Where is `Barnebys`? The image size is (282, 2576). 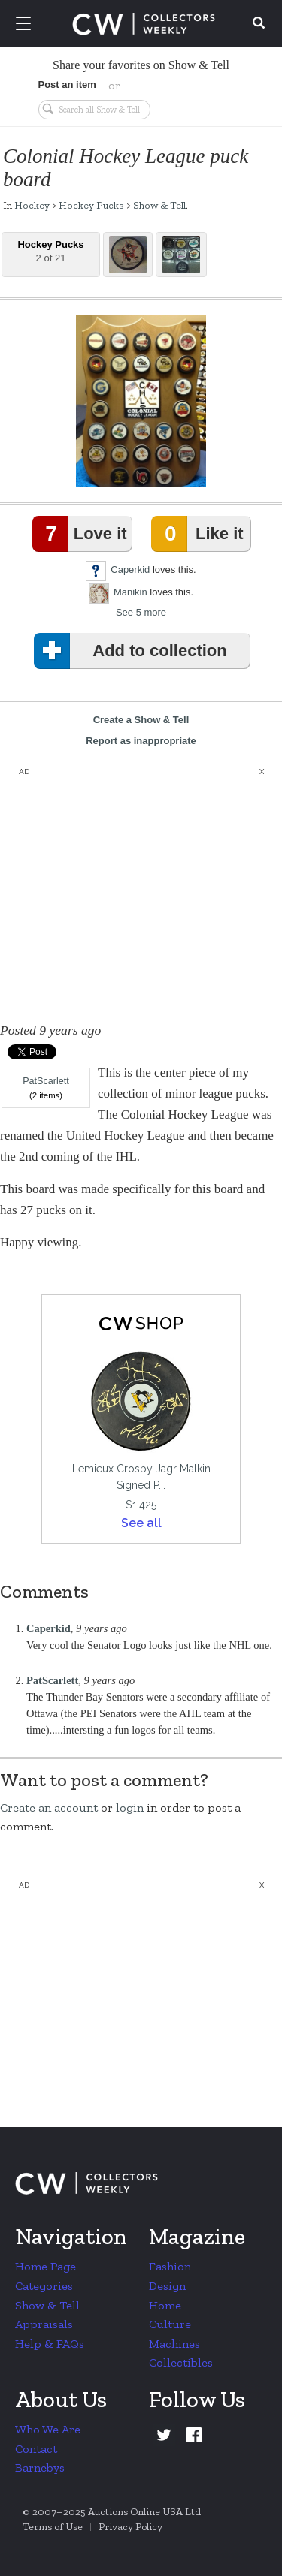 Barnebys is located at coordinates (40, 2467).